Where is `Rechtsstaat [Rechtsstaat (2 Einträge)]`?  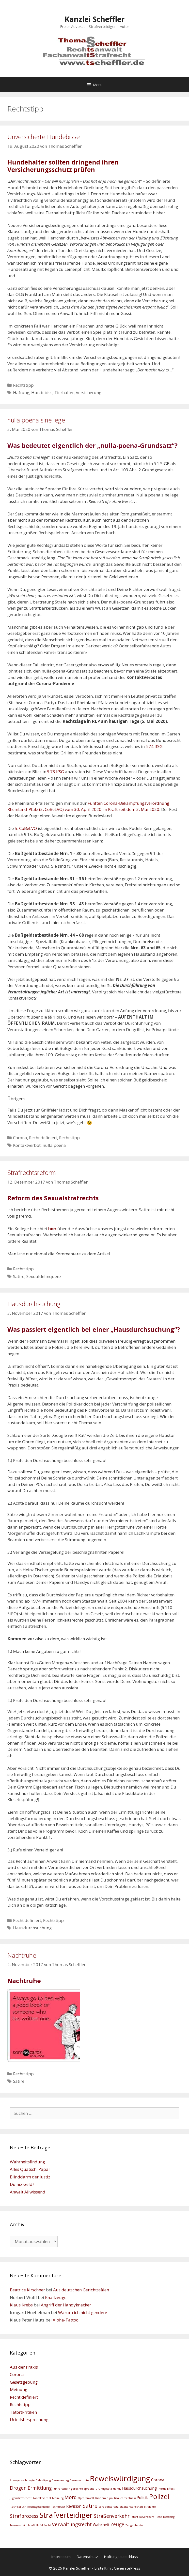 Rechtsstaat [Rechtsstaat (2 Einträge)] is located at coordinates (58, 2506).